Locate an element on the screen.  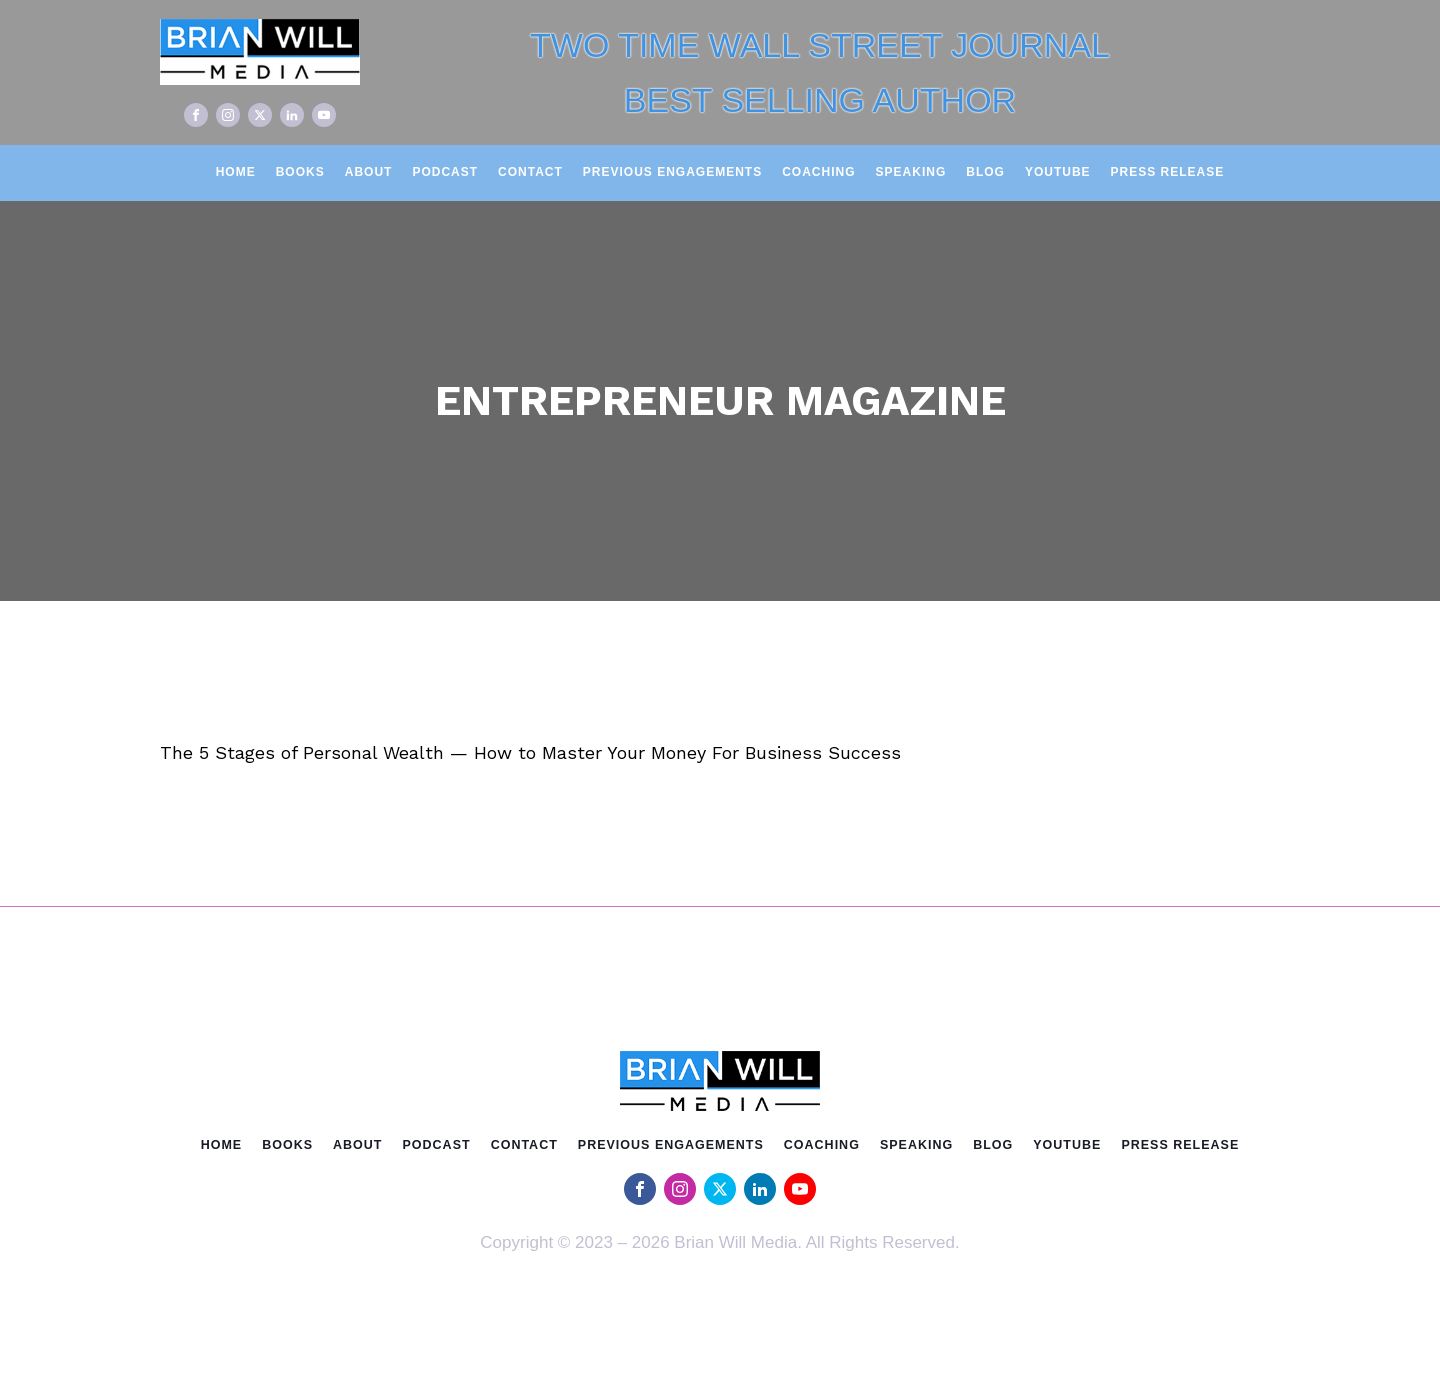
About is located at coordinates (369, 172).